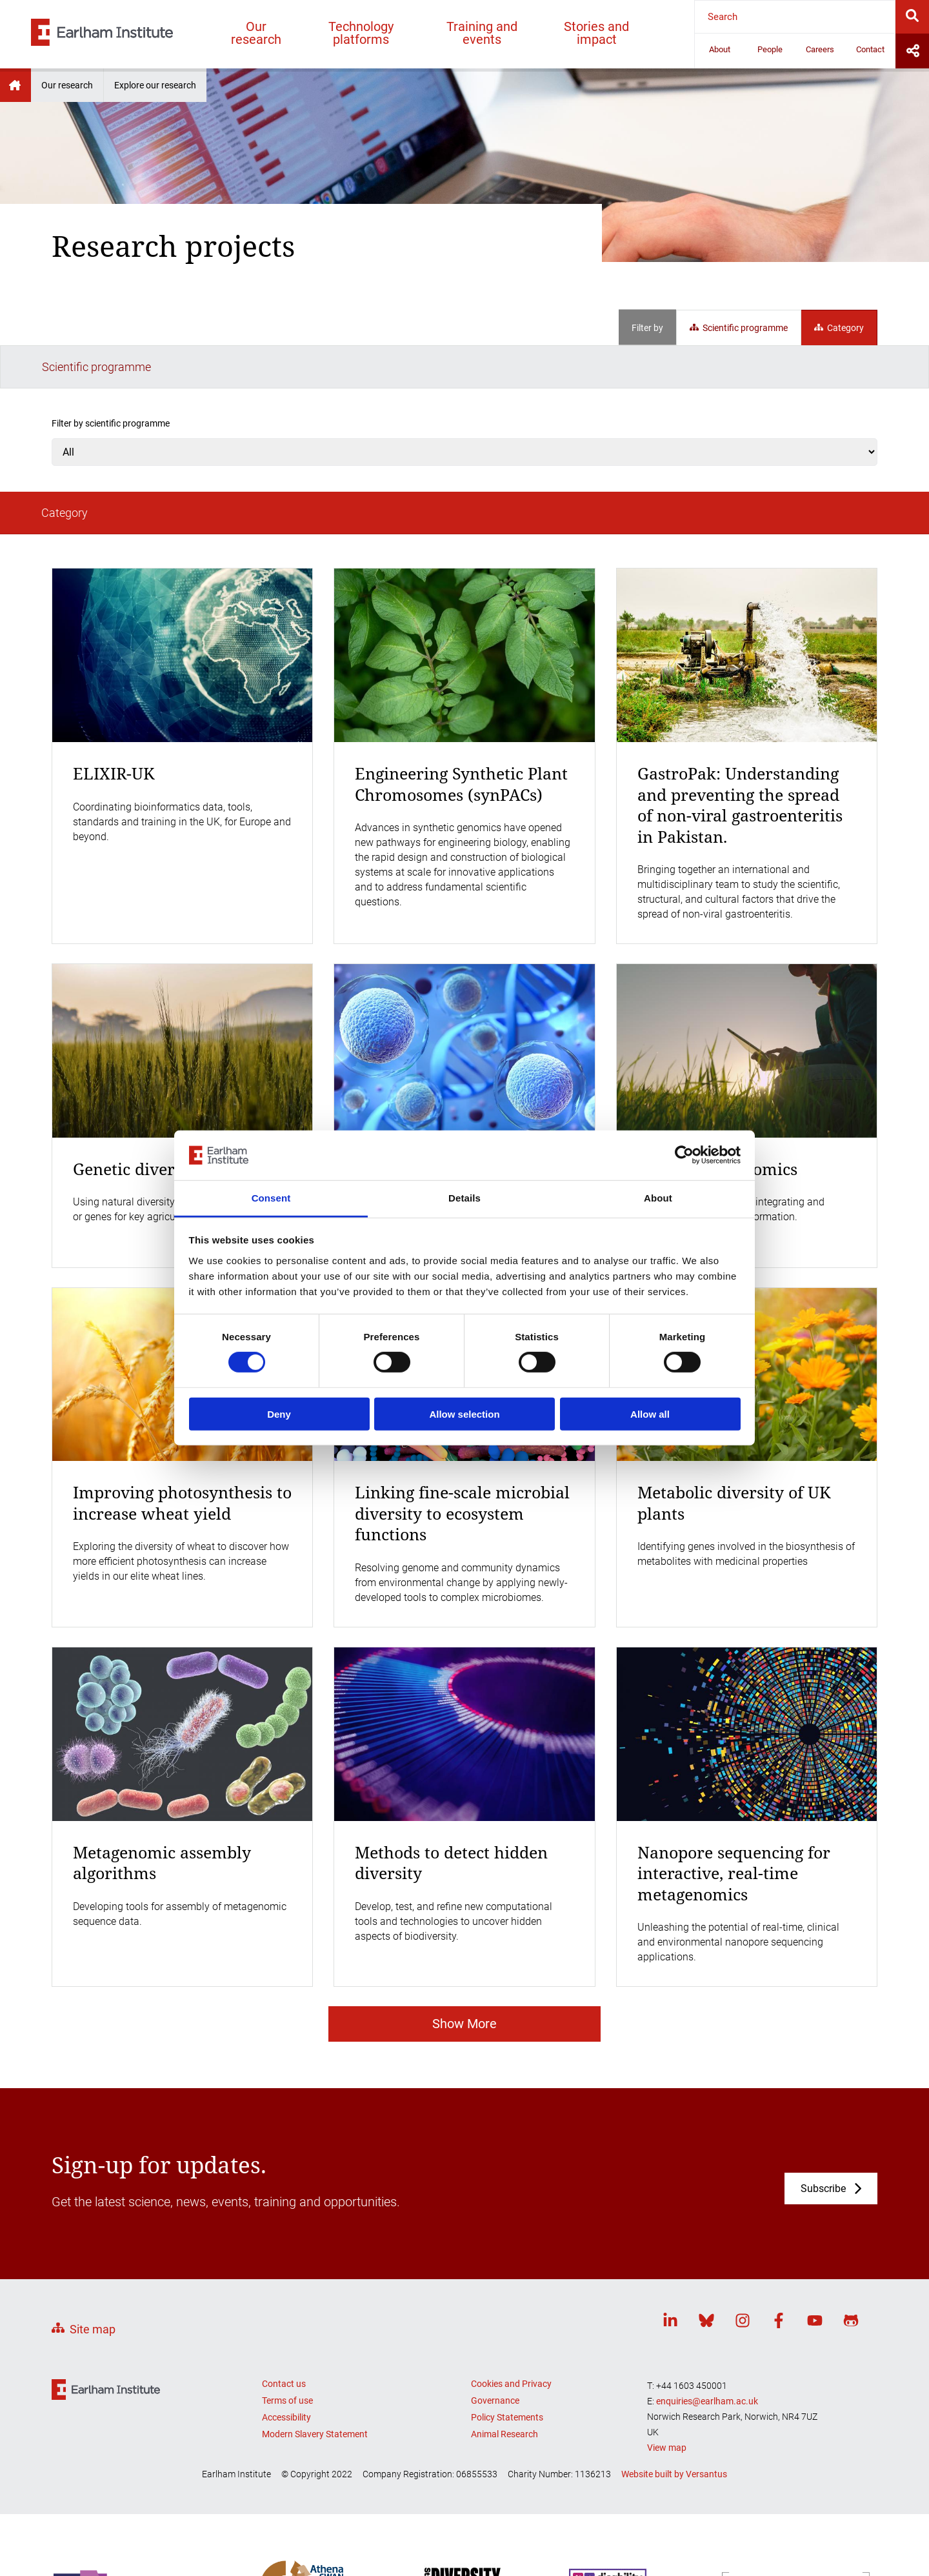 Image resolution: width=929 pixels, height=2576 pixels. I want to click on Accessibility, so click(286, 2330).